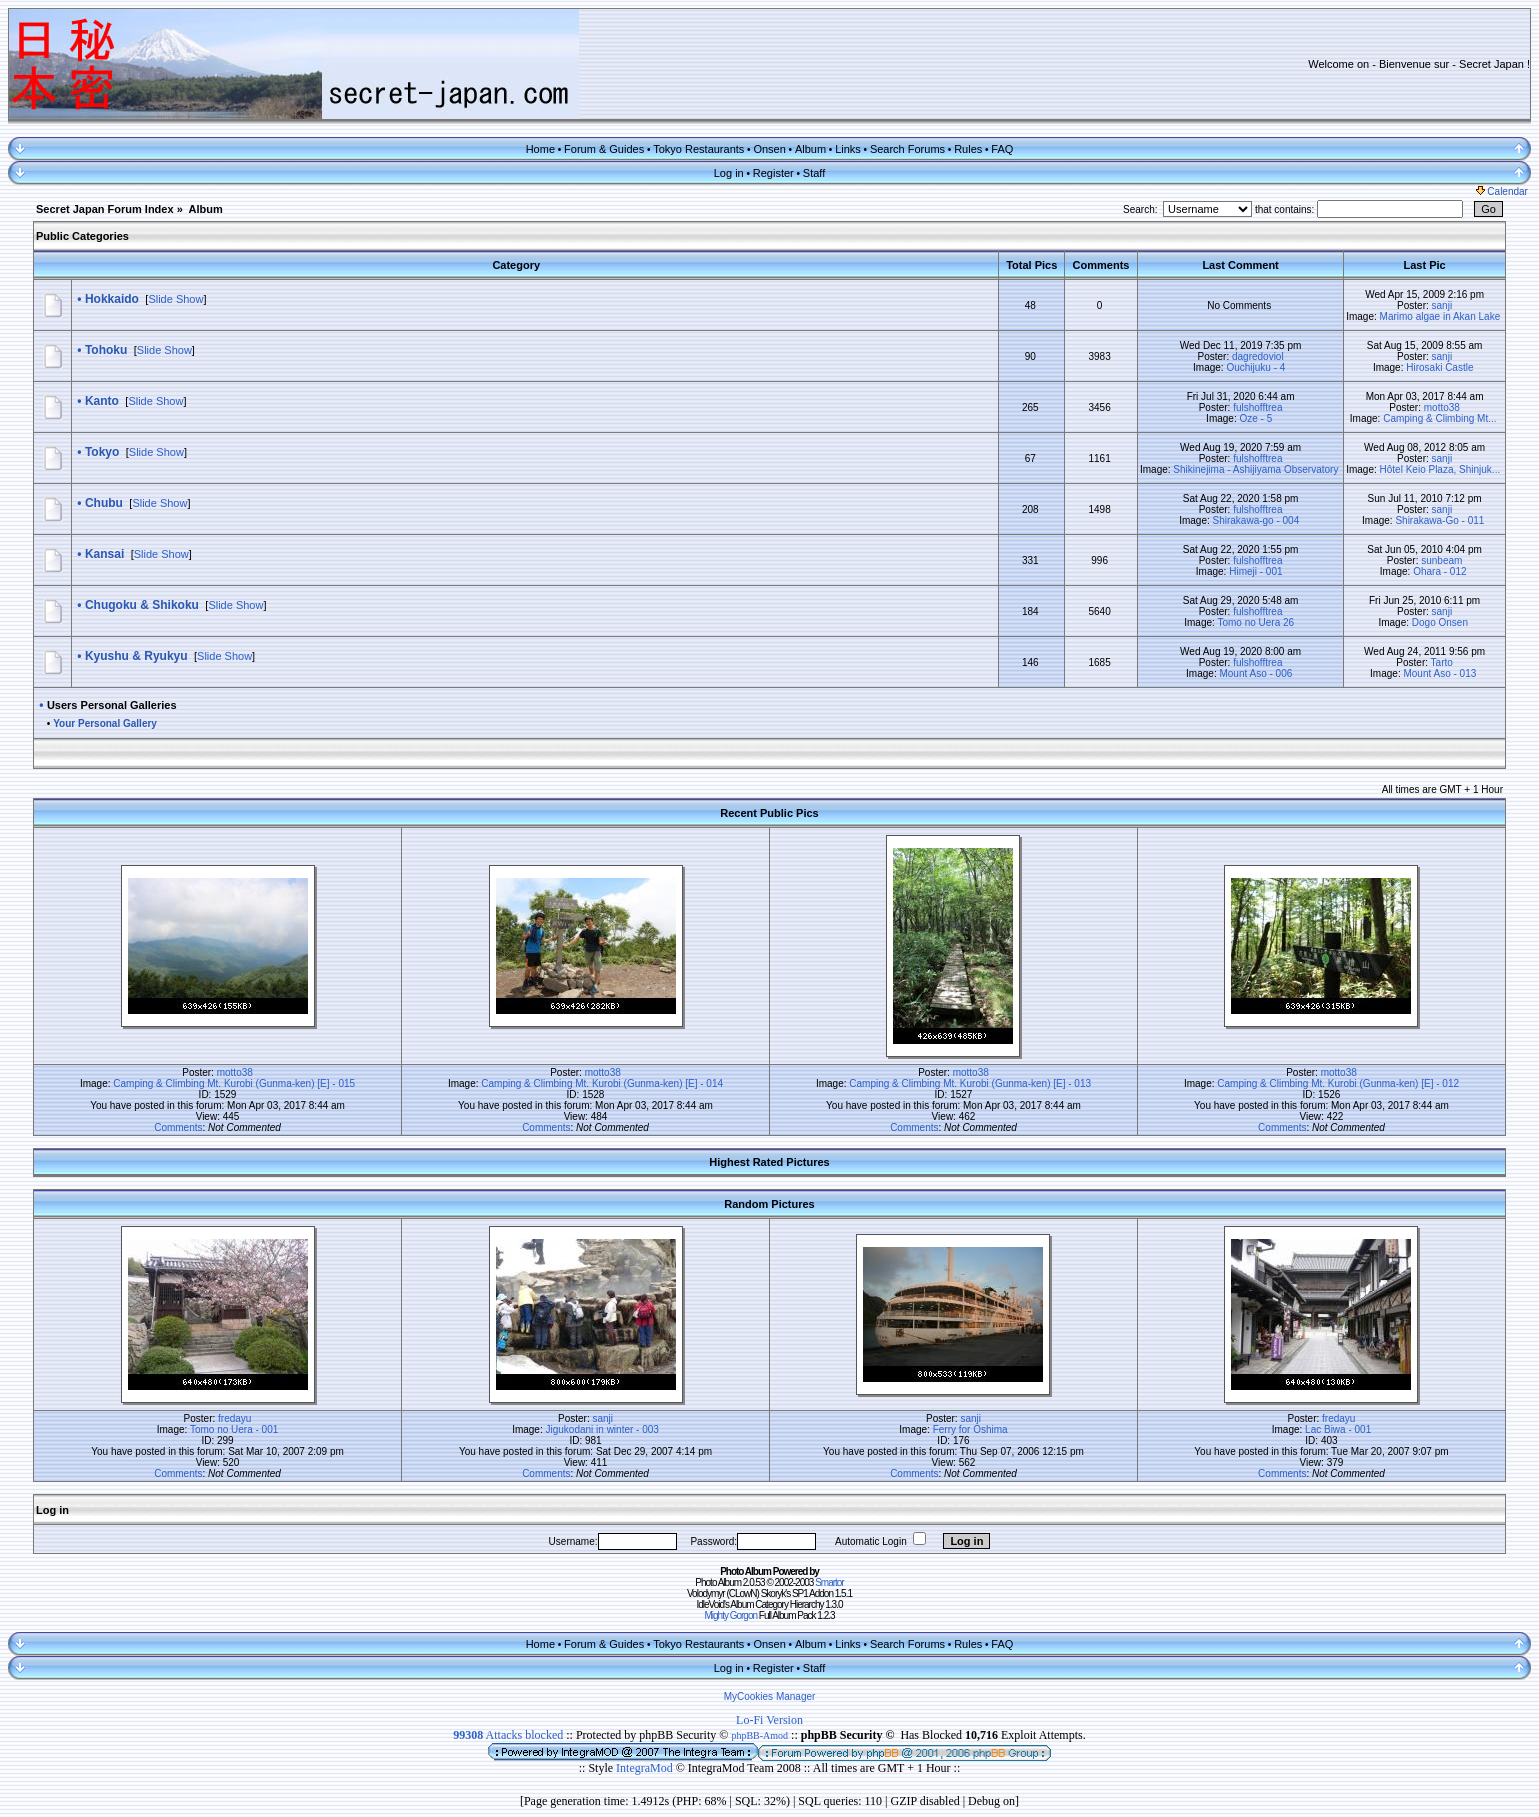 This screenshot has width=1539, height=1817. Describe the element at coordinates (1442, 305) in the screenshot. I see `sanji` at that location.